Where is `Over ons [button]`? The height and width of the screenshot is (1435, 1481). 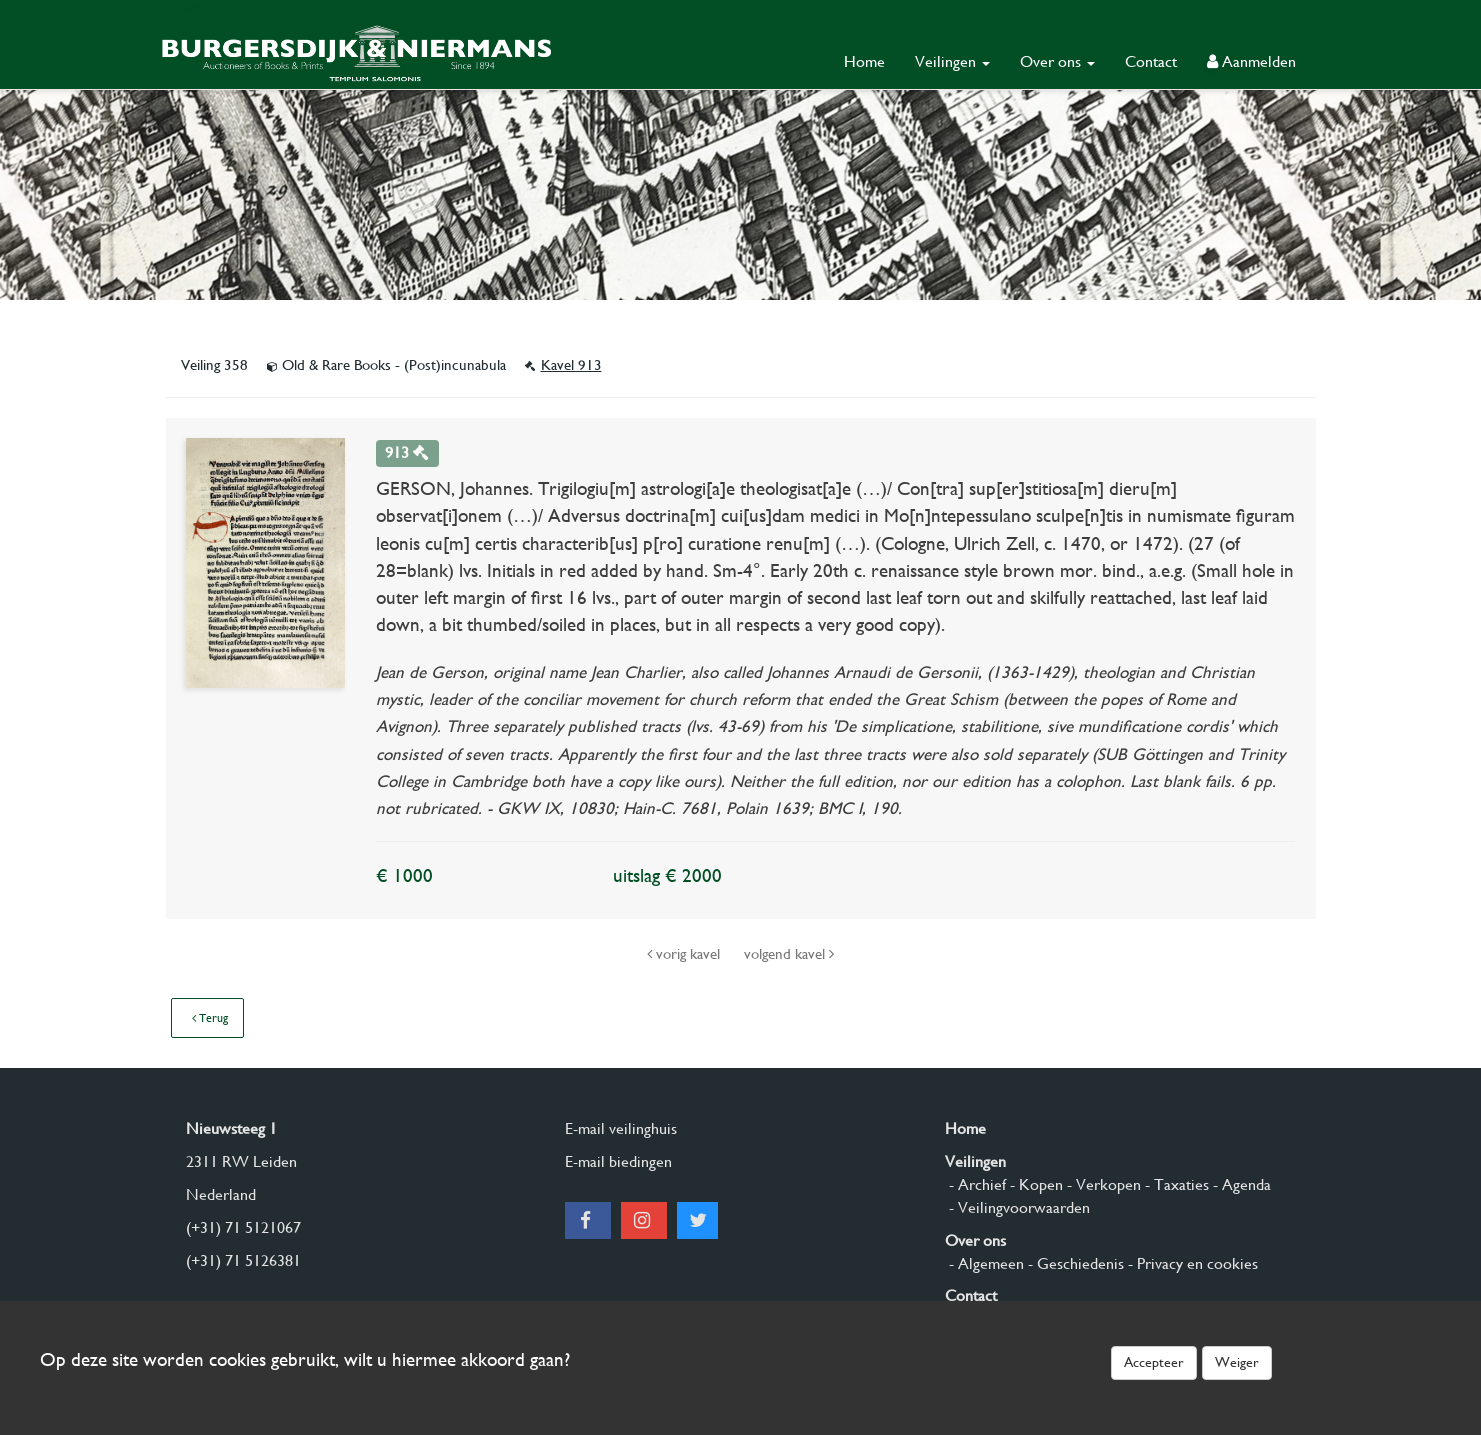 Over ons [button] is located at coordinates (1057, 61).